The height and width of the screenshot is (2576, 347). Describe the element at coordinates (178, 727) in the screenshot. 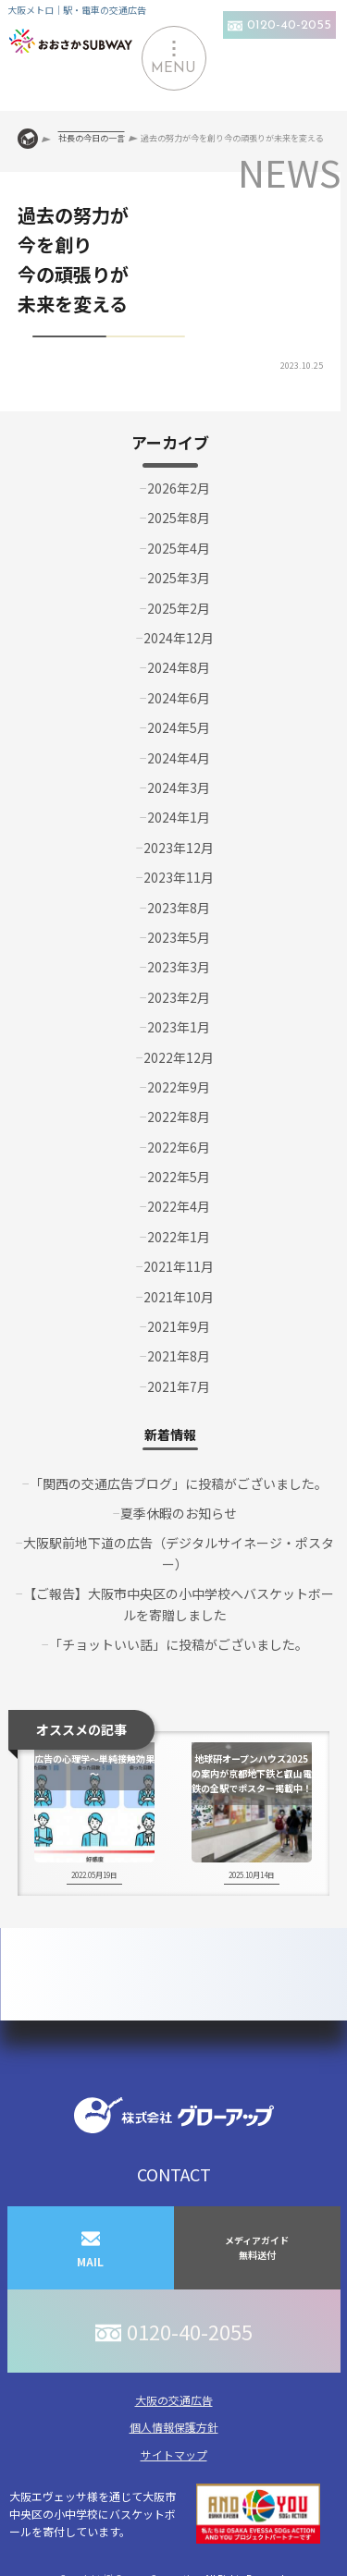

I see `2024年5月` at that location.